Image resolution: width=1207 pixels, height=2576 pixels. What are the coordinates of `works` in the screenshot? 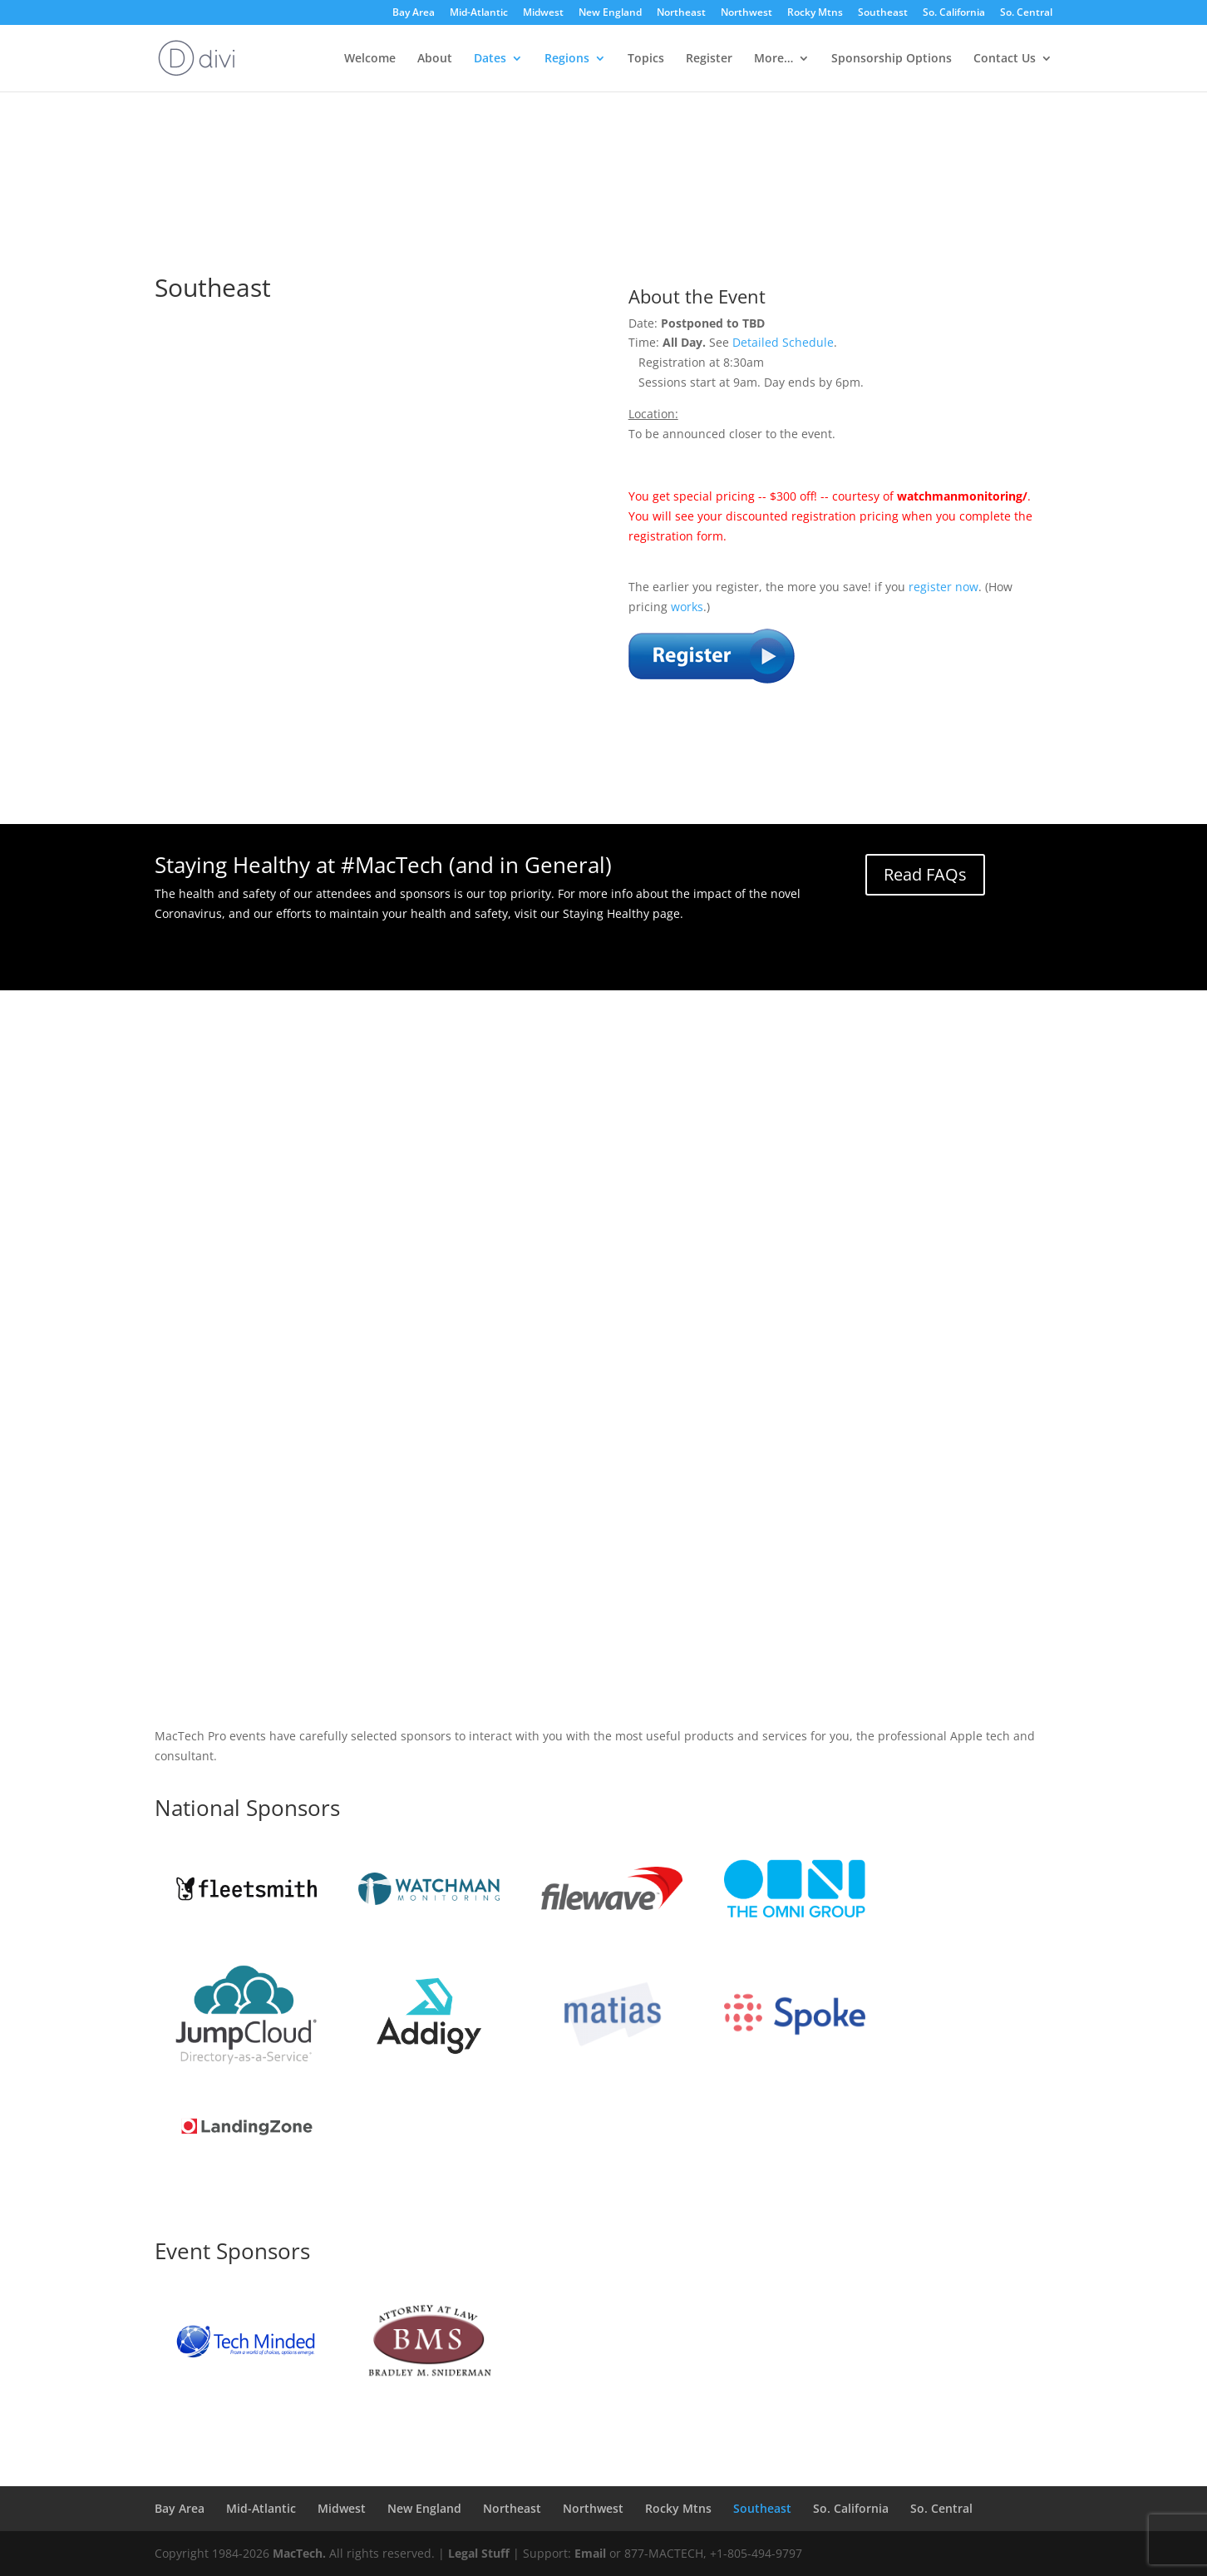 It's located at (687, 606).